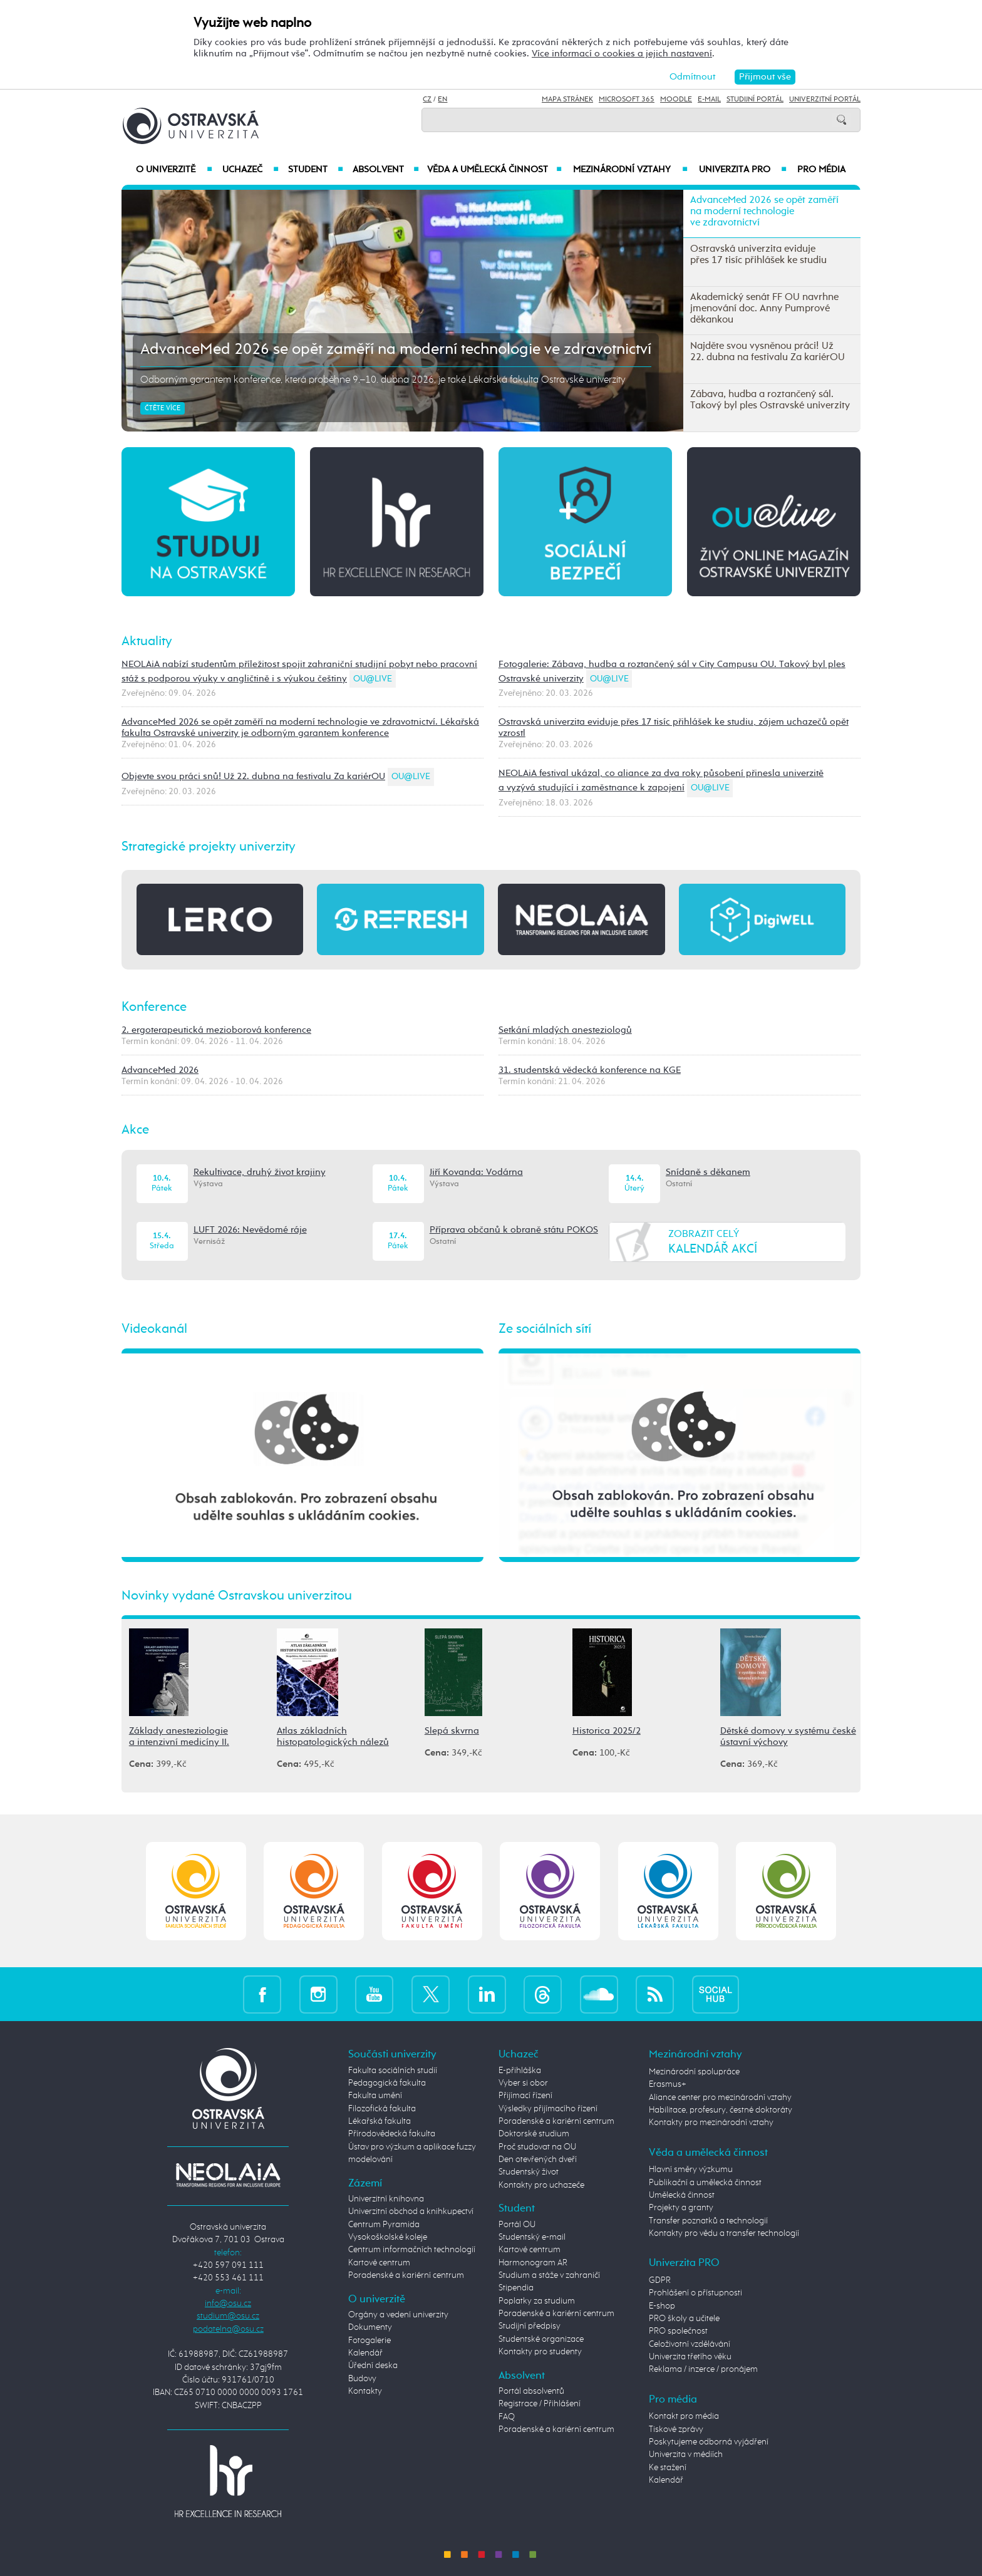  I want to click on Příprava občanů k obraně státu POKOS, so click(514, 1229).